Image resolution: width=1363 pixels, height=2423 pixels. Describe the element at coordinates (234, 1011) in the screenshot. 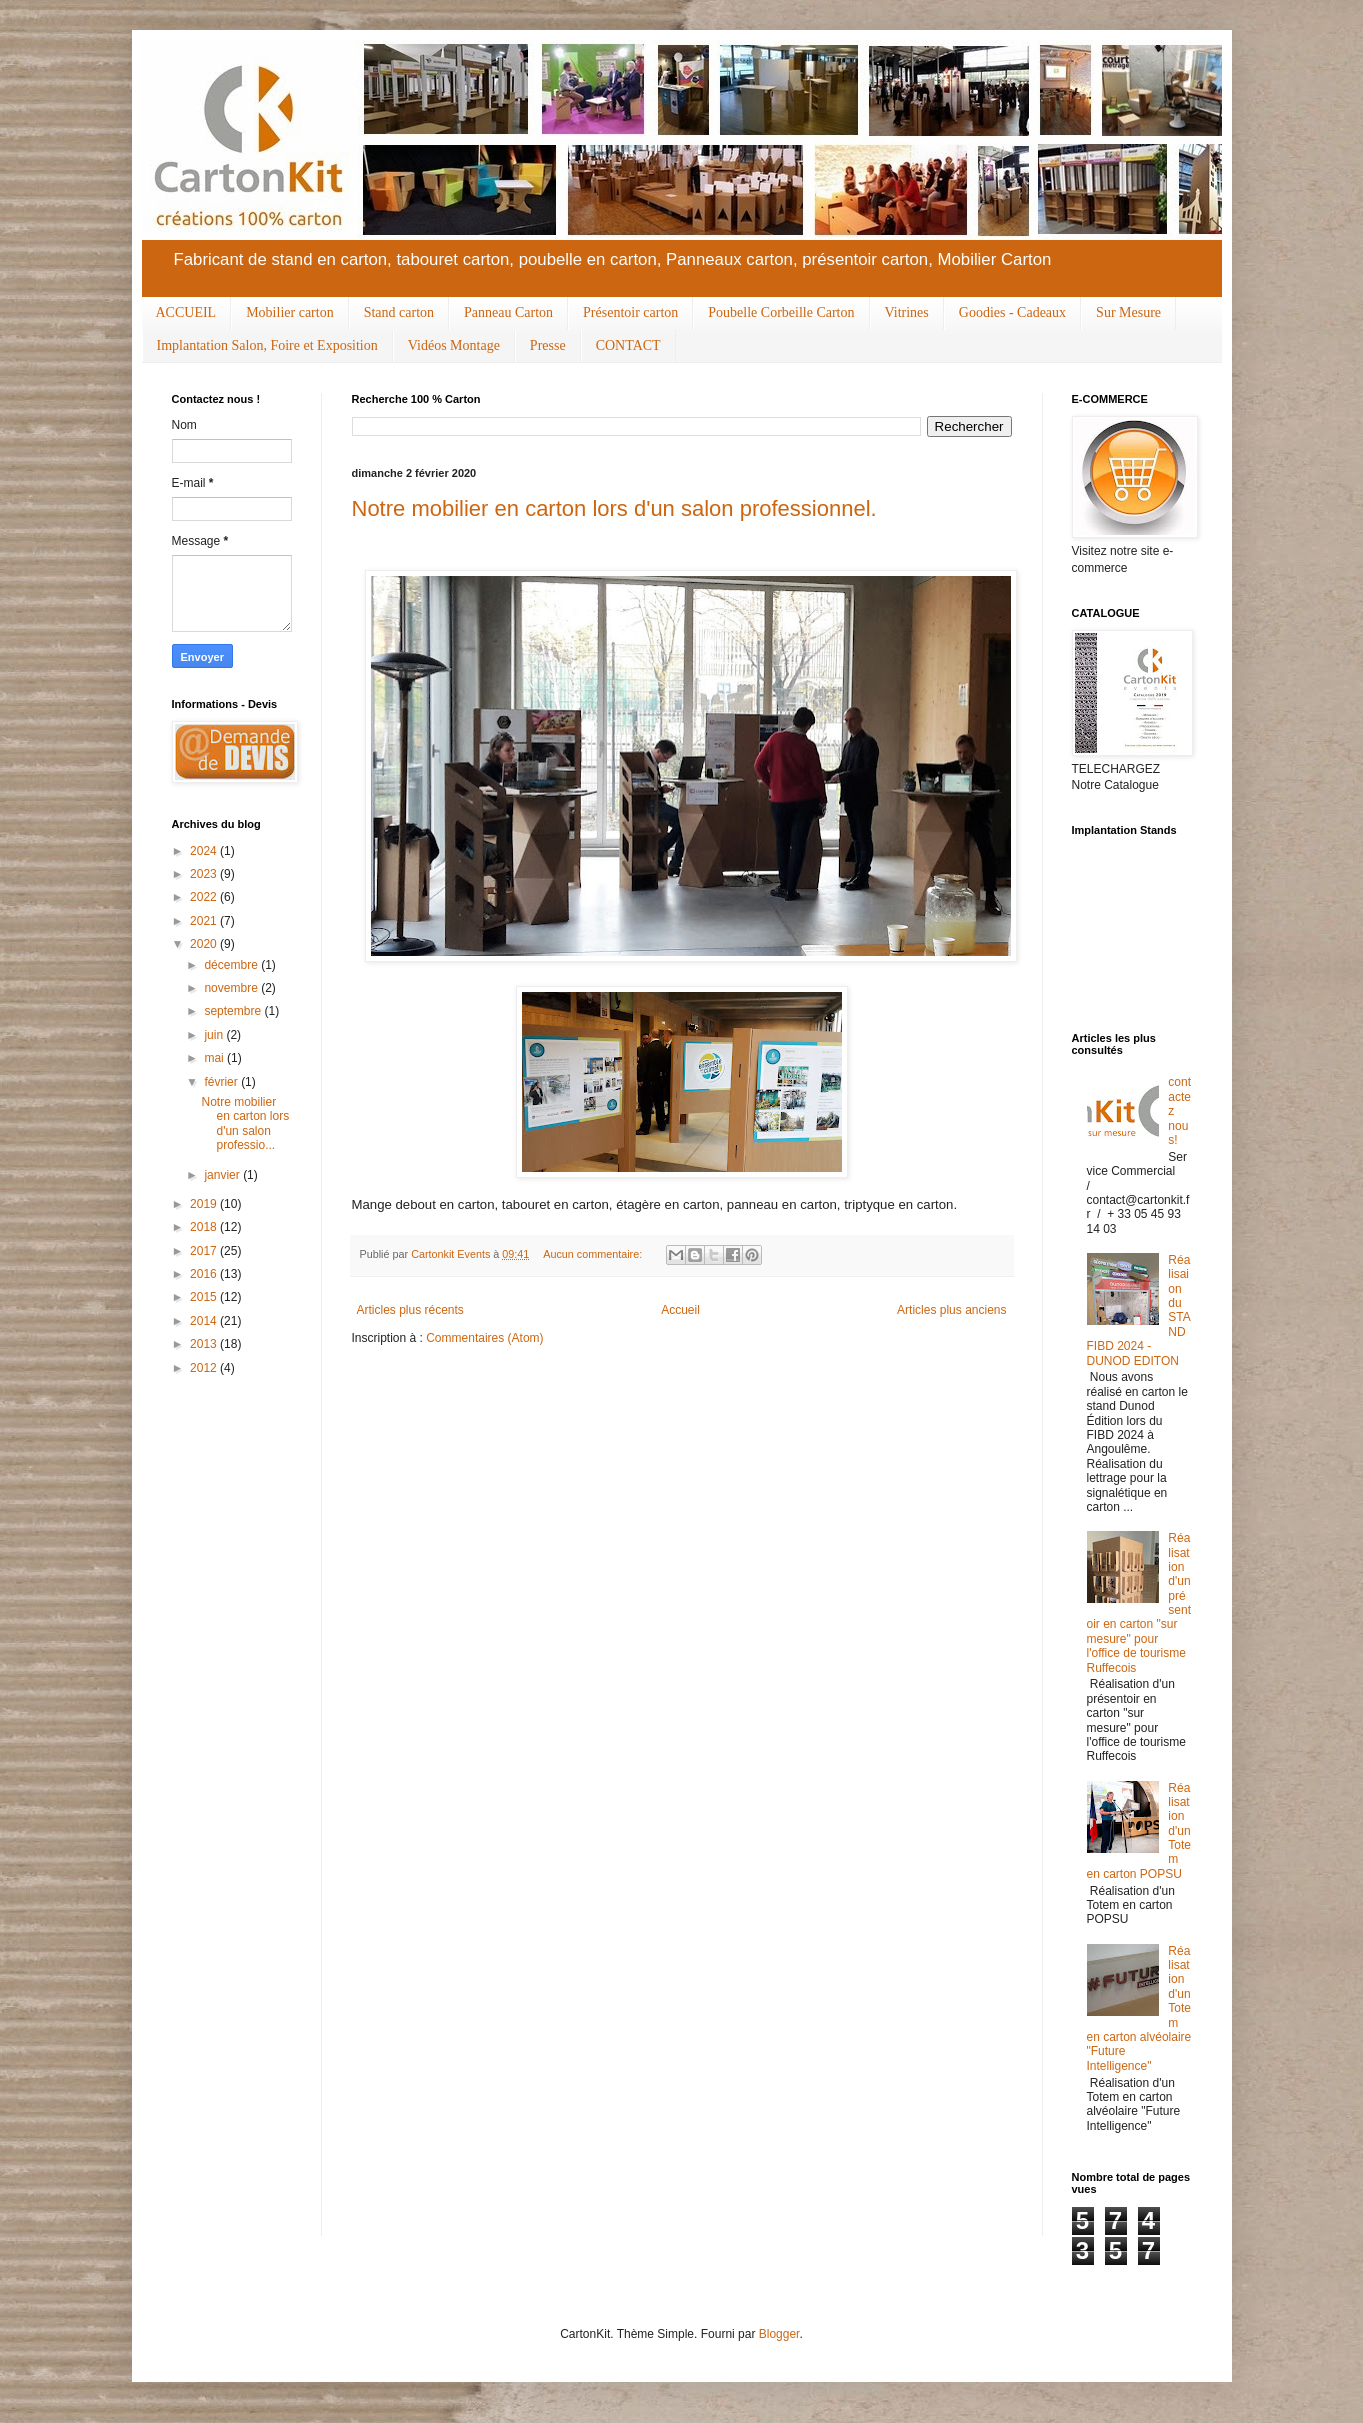

I see `septembre` at that location.